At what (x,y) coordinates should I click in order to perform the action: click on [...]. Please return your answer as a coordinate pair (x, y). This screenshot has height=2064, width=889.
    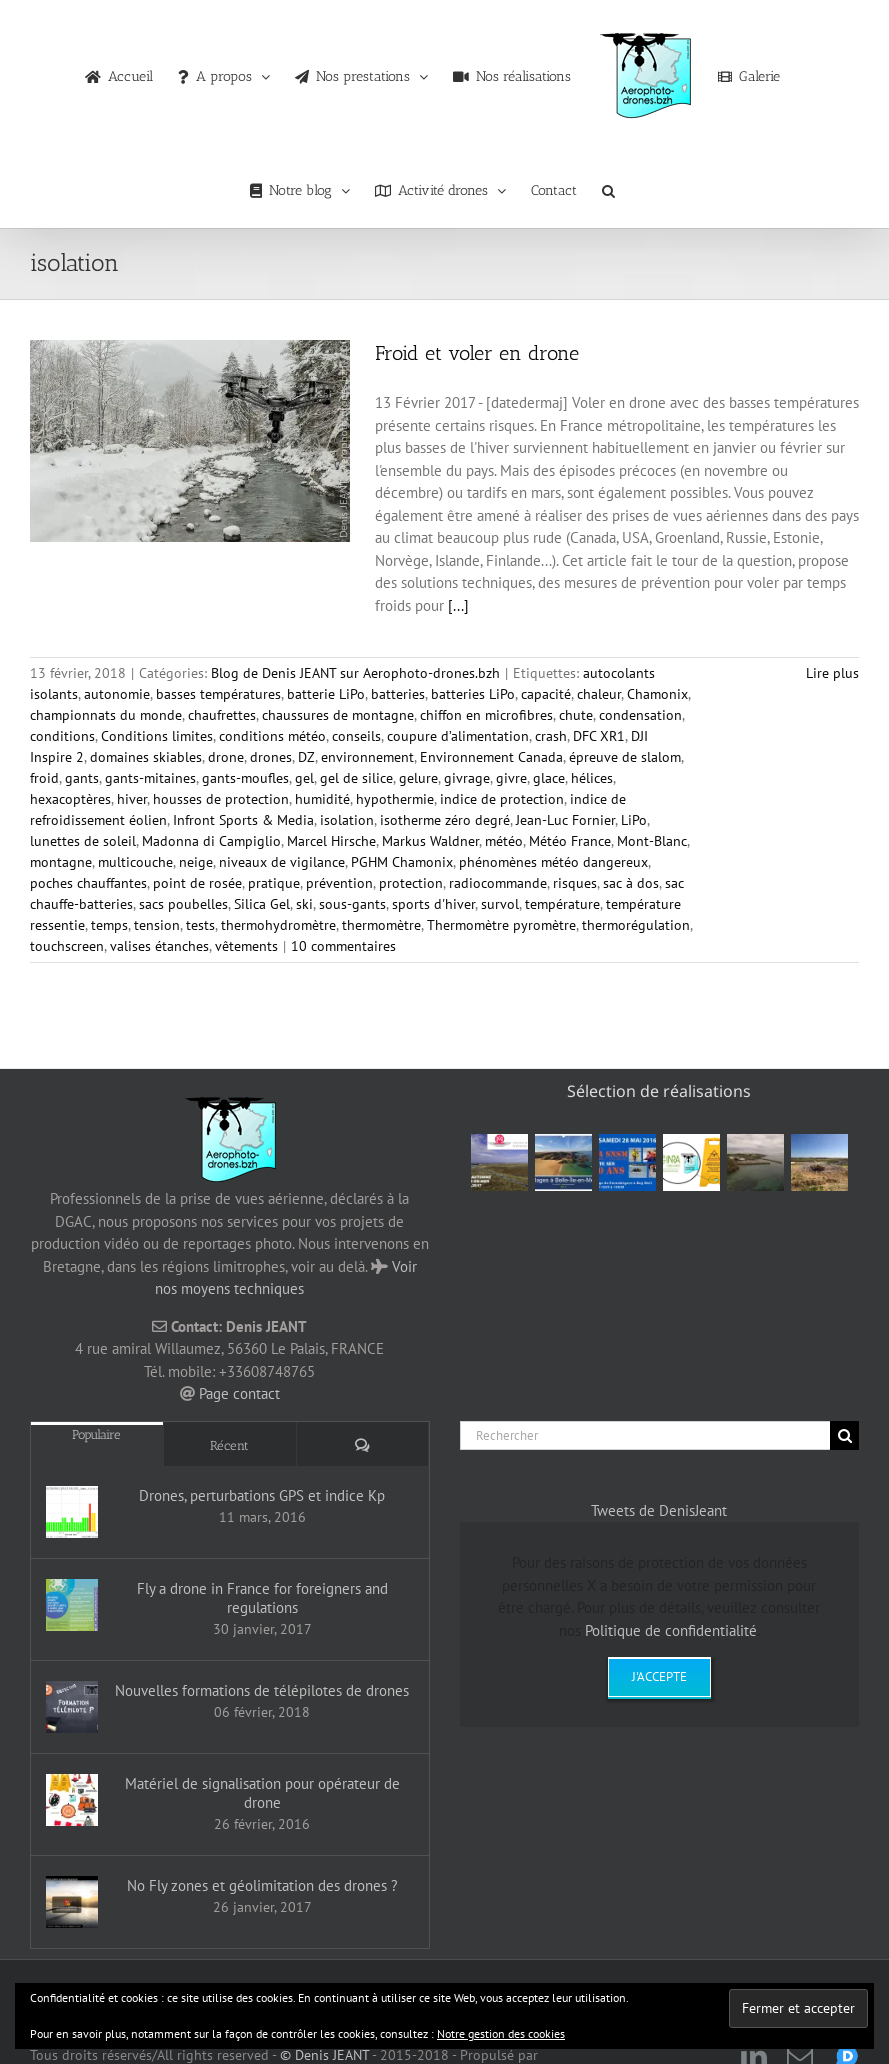
    Looking at the image, I should click on (458, 605).